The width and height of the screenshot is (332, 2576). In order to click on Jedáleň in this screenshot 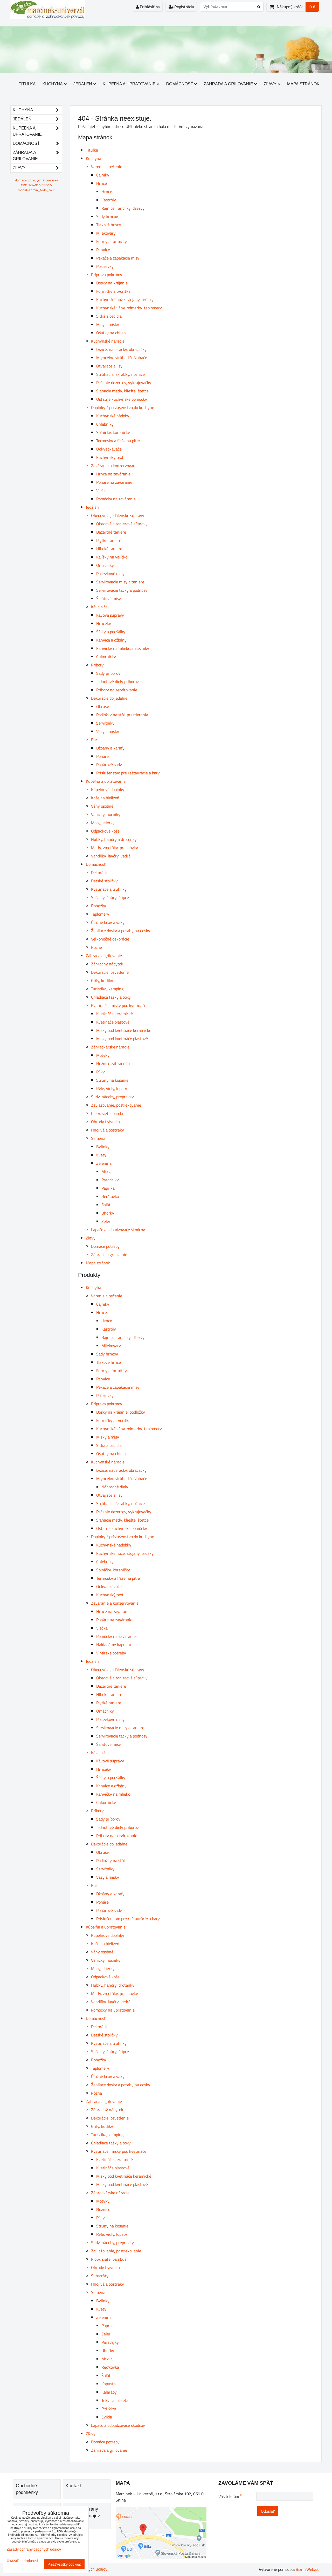, I will do `click(84, 84)`.